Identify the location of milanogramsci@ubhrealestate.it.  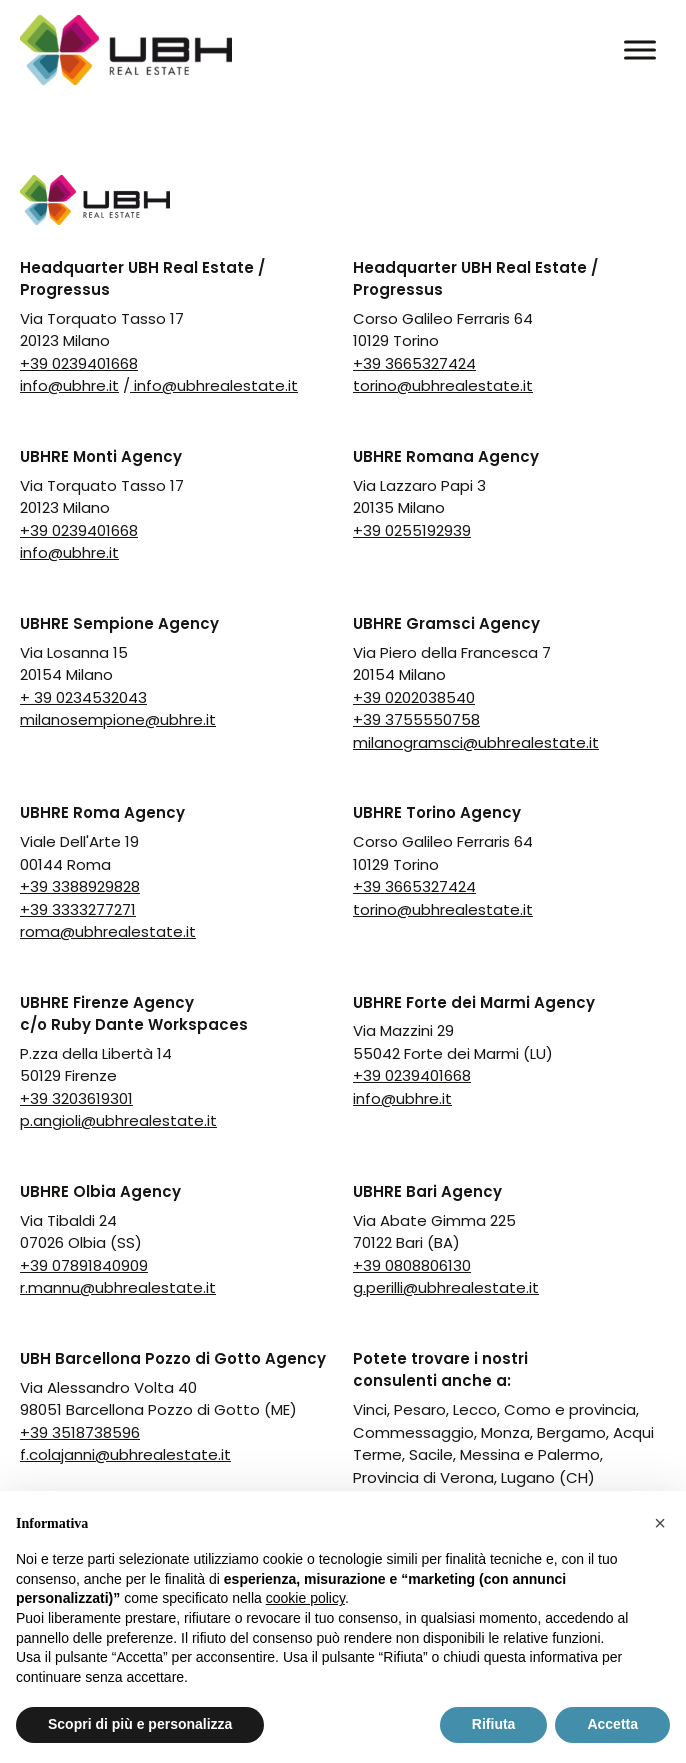
(476, 742).